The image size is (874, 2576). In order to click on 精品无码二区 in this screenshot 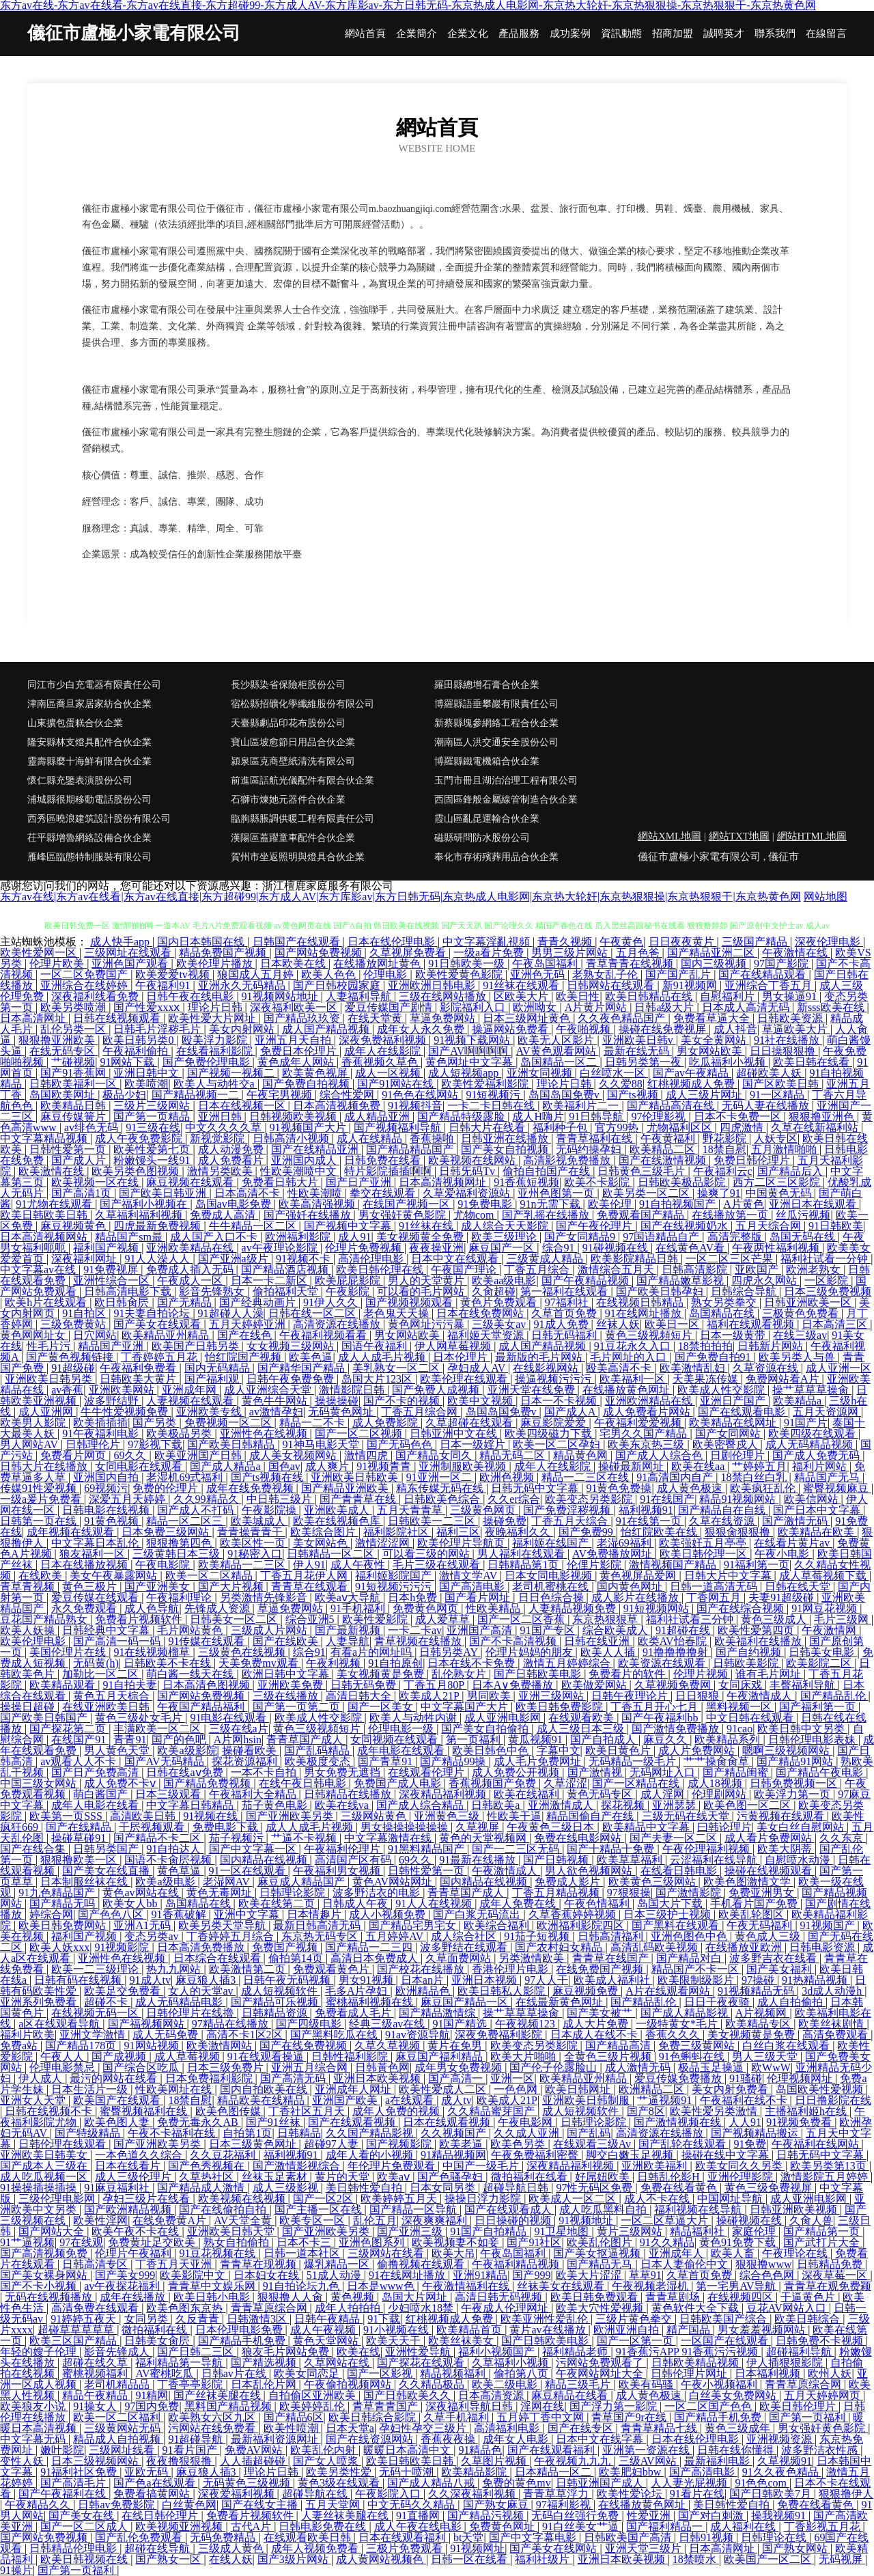, I will do `click(513, 1455)`.